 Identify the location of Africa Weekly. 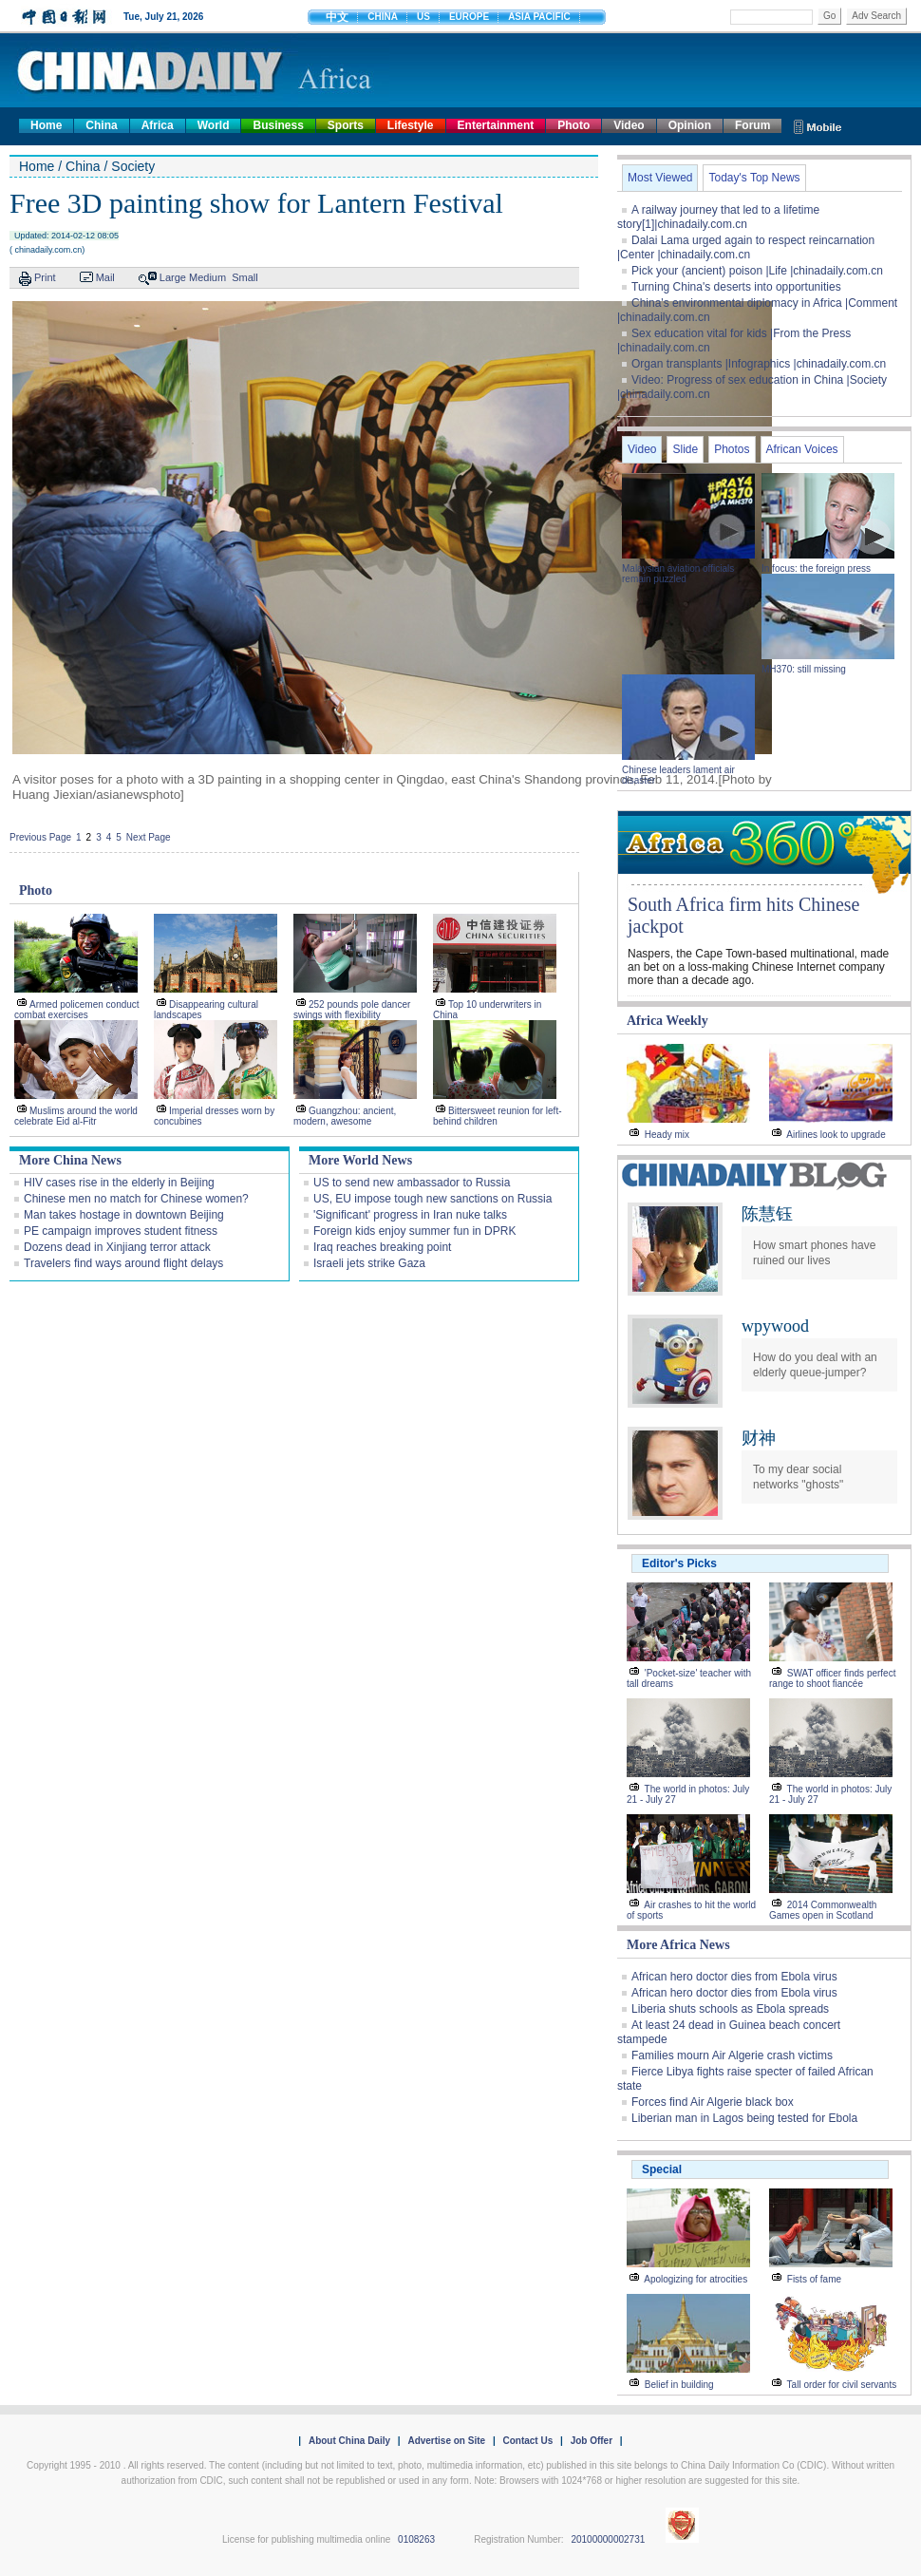
(667, 1020).